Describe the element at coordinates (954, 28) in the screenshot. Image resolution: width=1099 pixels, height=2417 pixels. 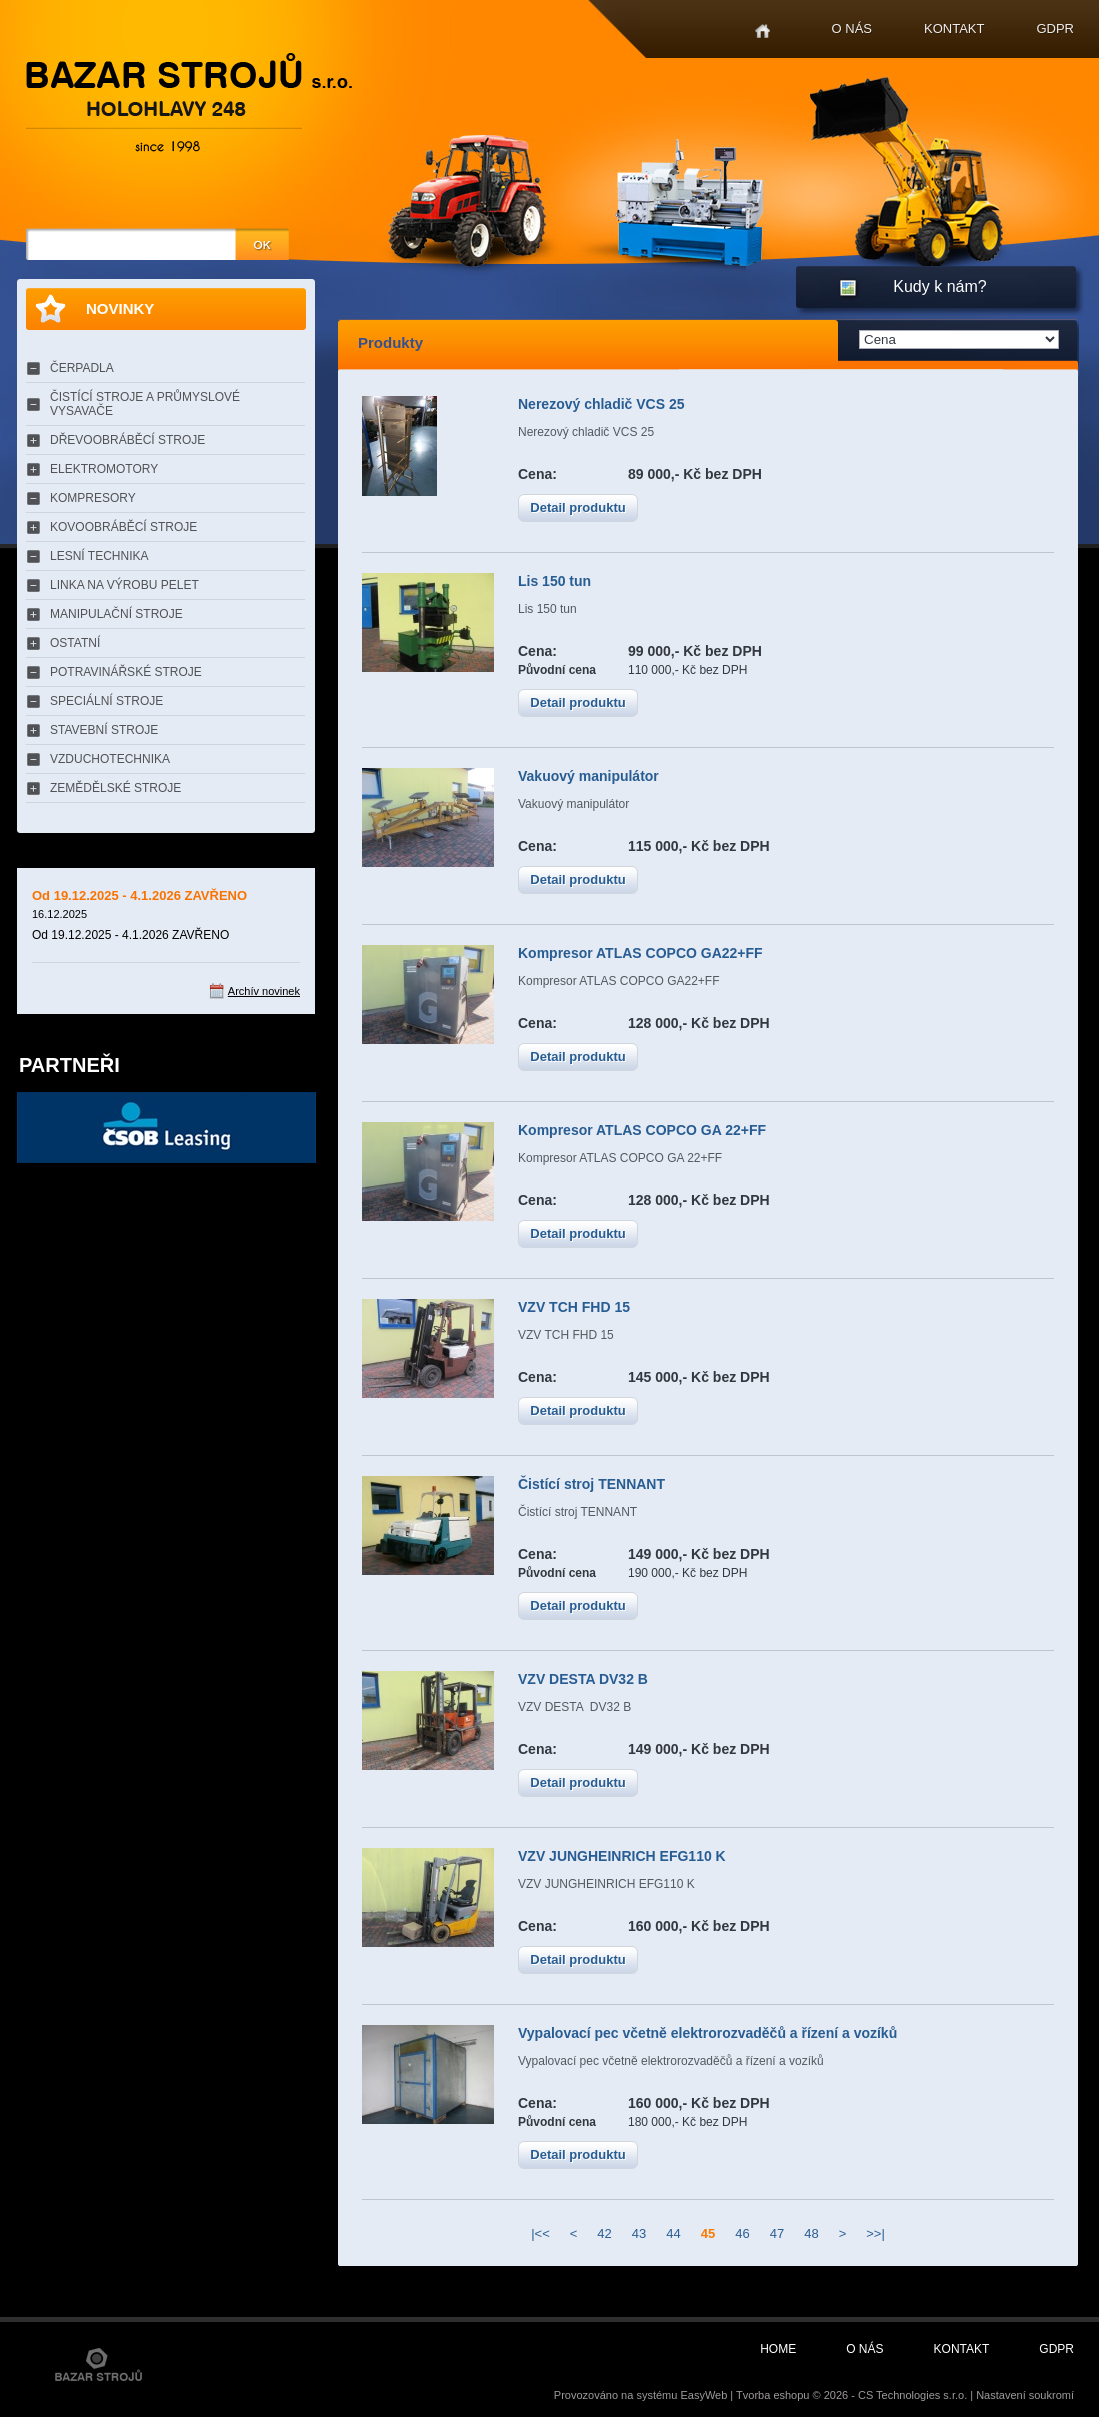
I see `Kontakt` at that location.